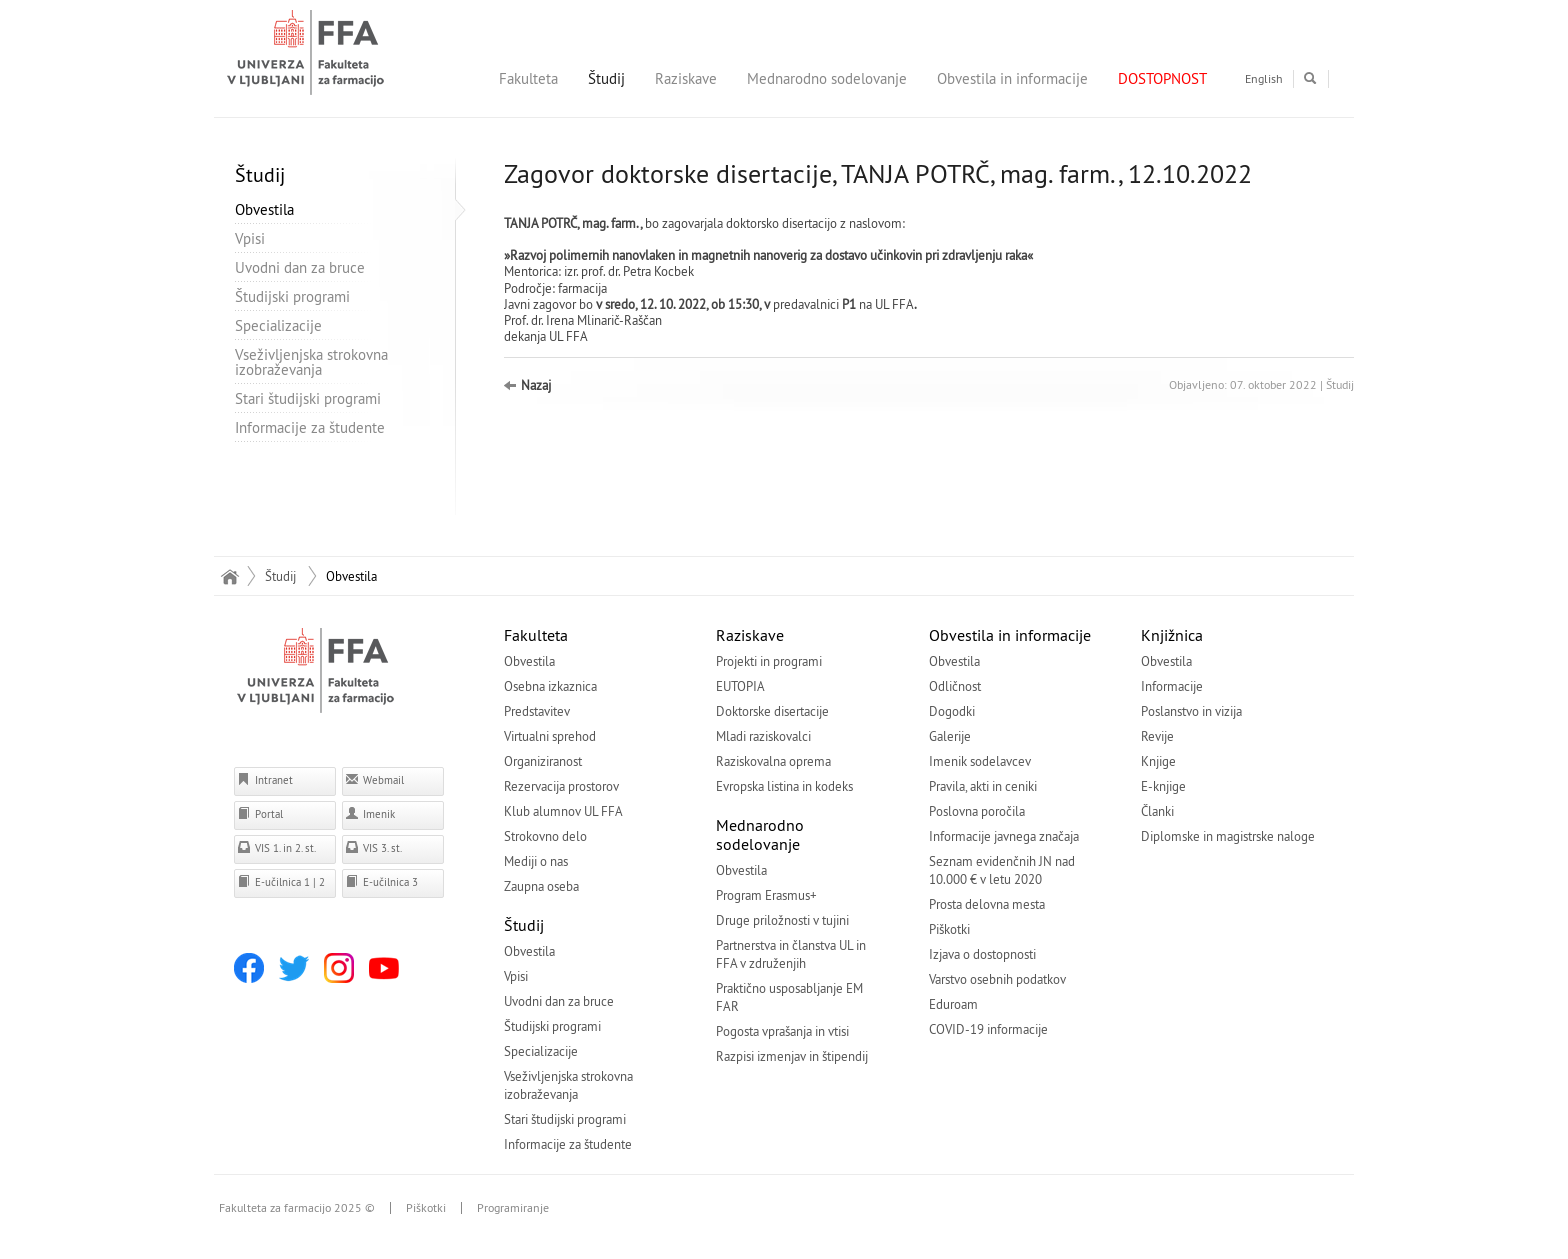 This screenshot has width=1568, height=1259. What do you see at coordinates (308, 398) in the screenshot?
I see `Stari študijski programi` at bounding box center [308, 398].